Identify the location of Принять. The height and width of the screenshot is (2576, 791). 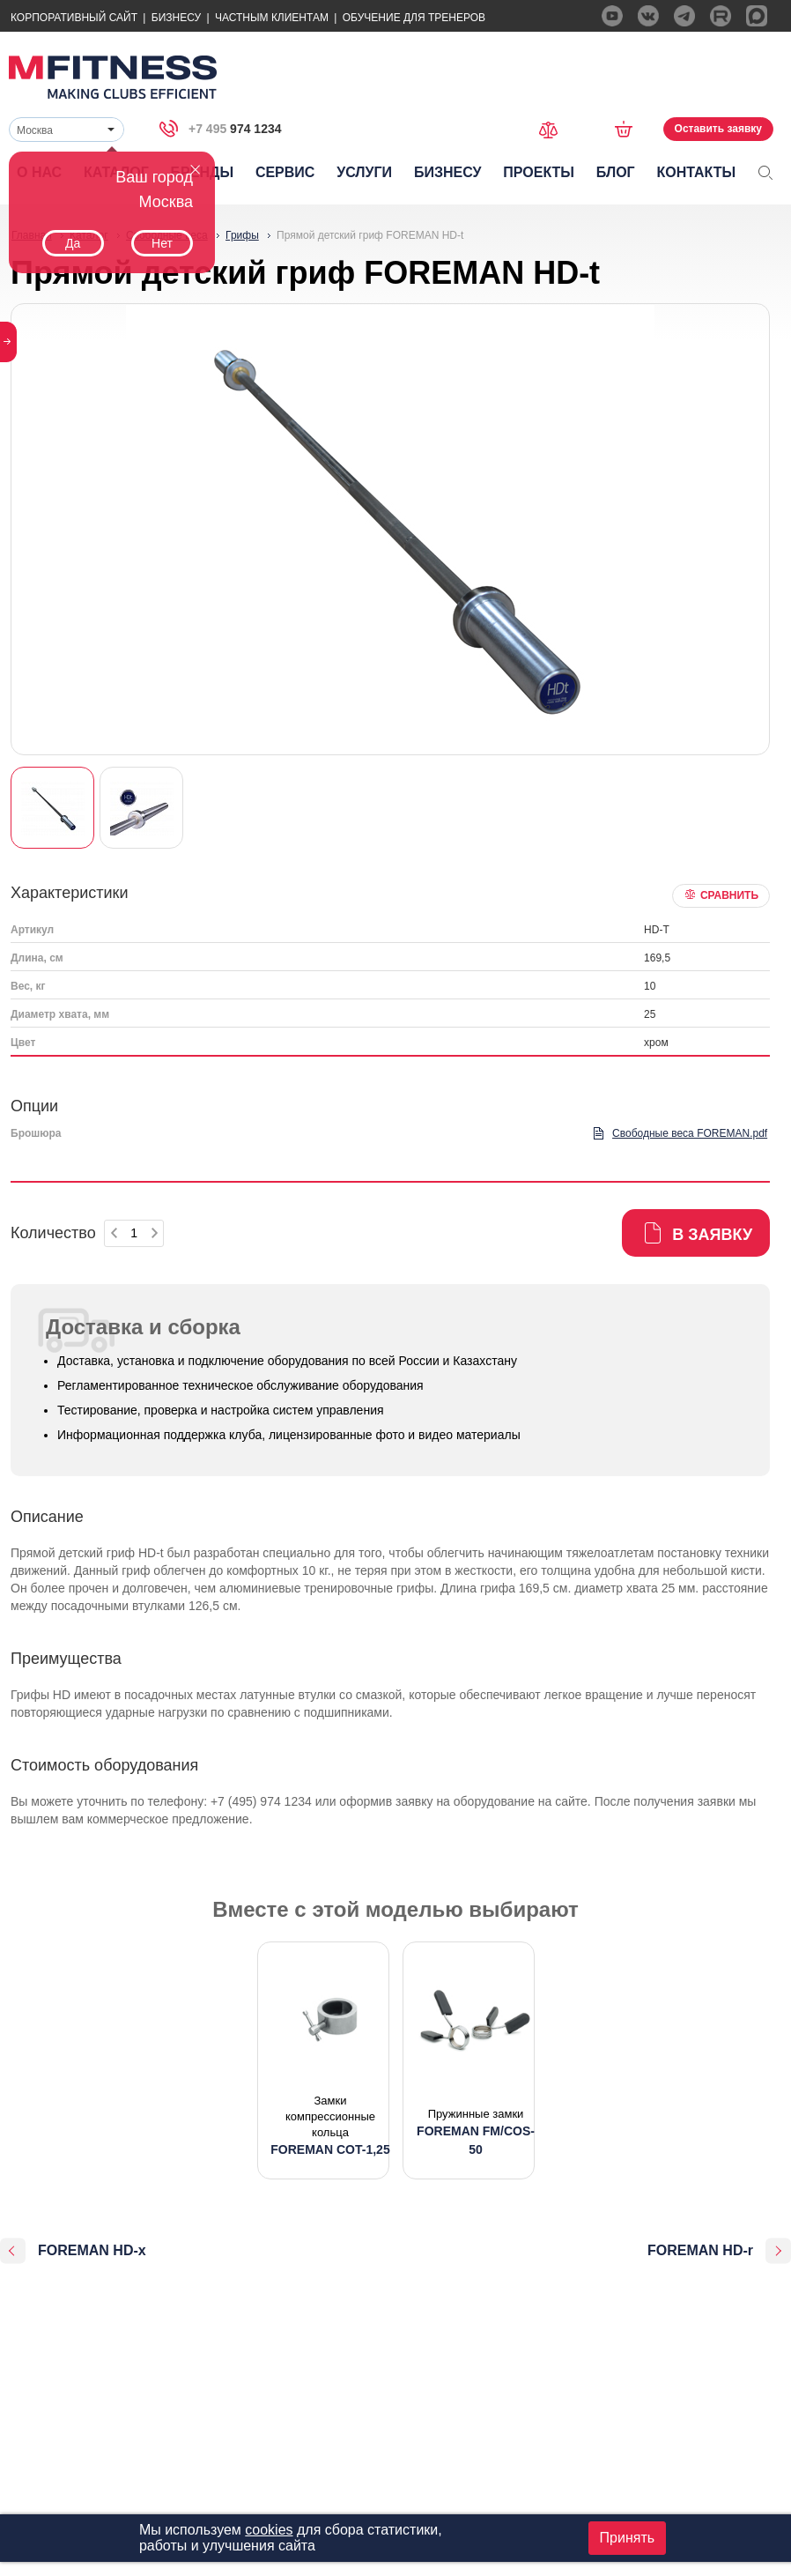
(627, 2537).